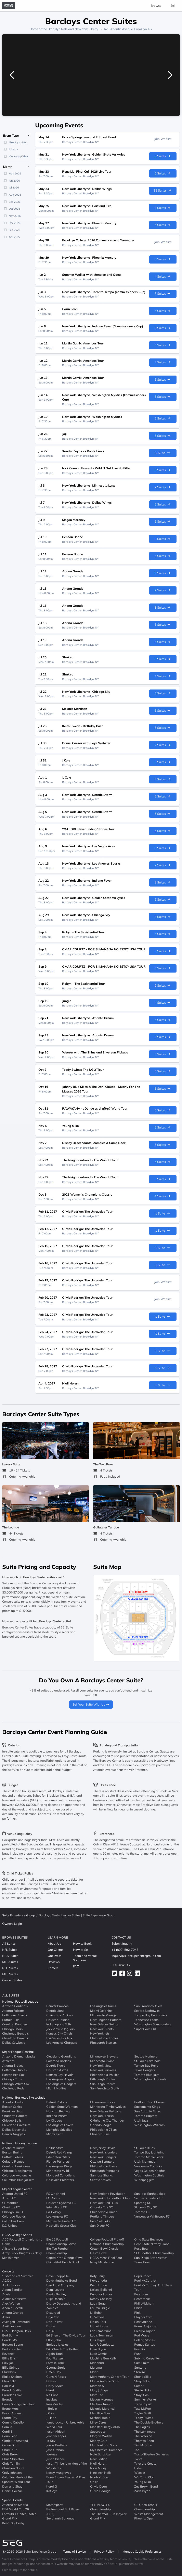 This screenshot has width=182, height=2576. Describe the element at coordinates (100, 2221) in the screenshot. I see `Real Salt Lake` at that location.